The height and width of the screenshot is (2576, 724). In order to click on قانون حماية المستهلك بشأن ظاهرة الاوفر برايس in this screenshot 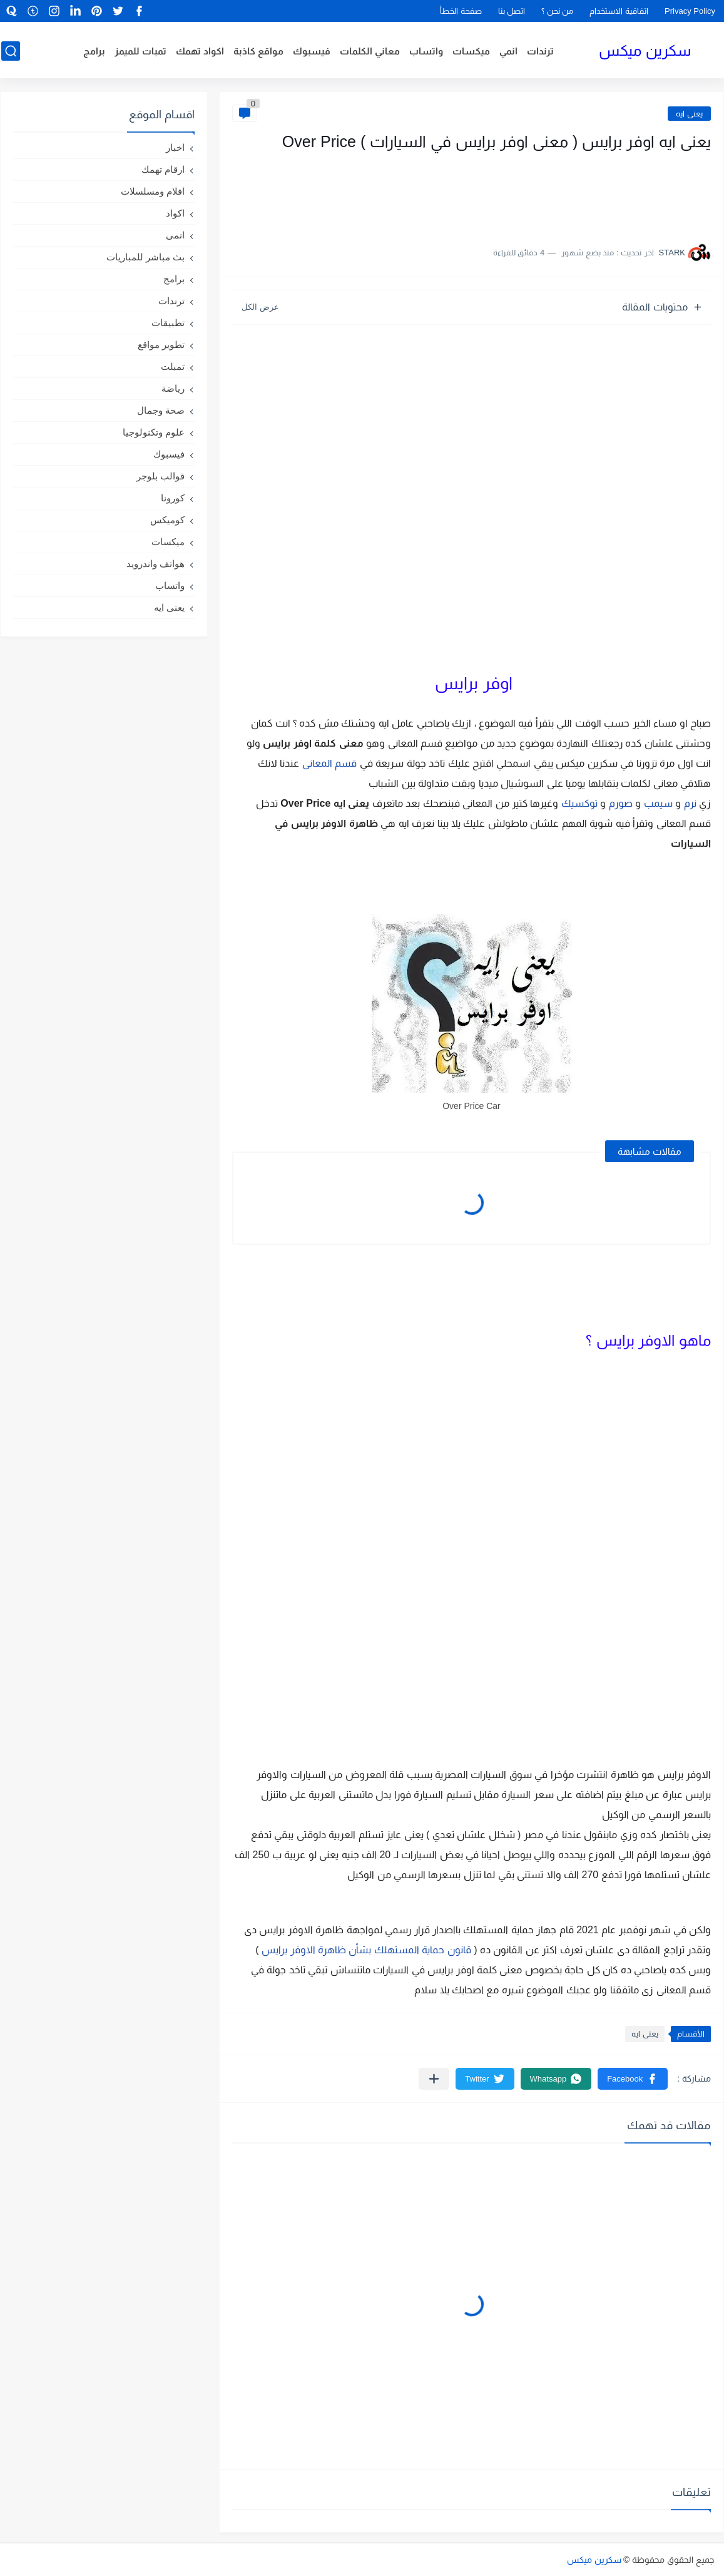, I will do `click(366, 1950)`.